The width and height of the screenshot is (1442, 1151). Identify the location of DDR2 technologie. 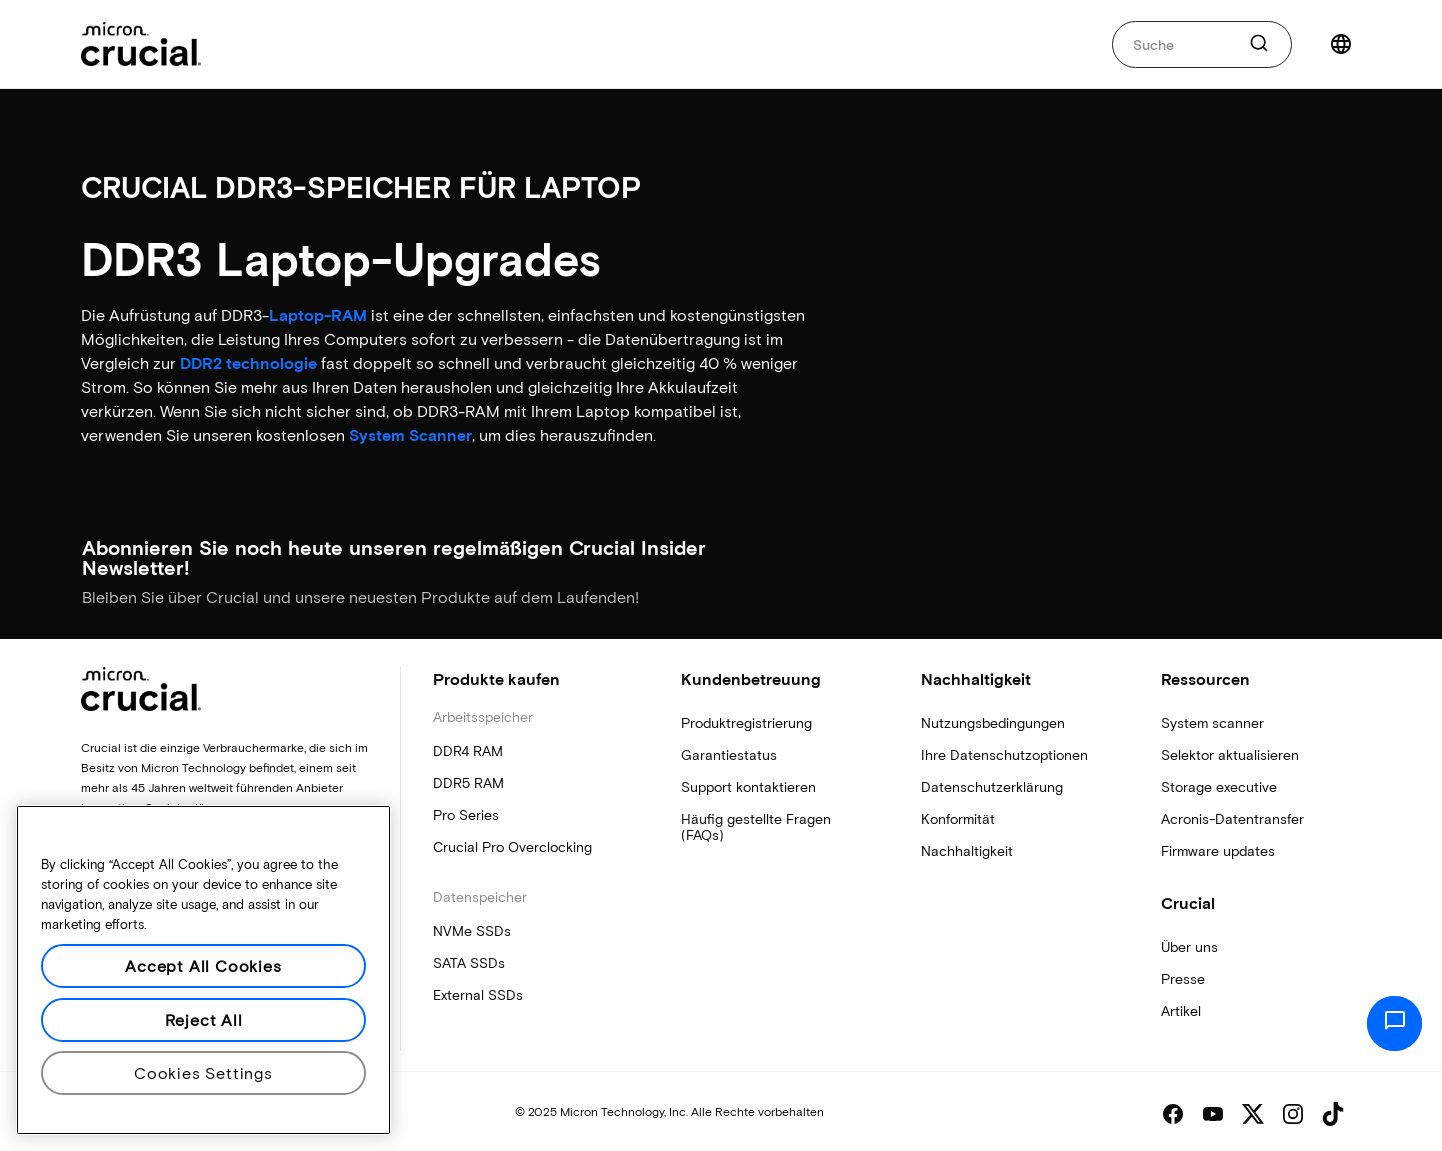
(248, 362).